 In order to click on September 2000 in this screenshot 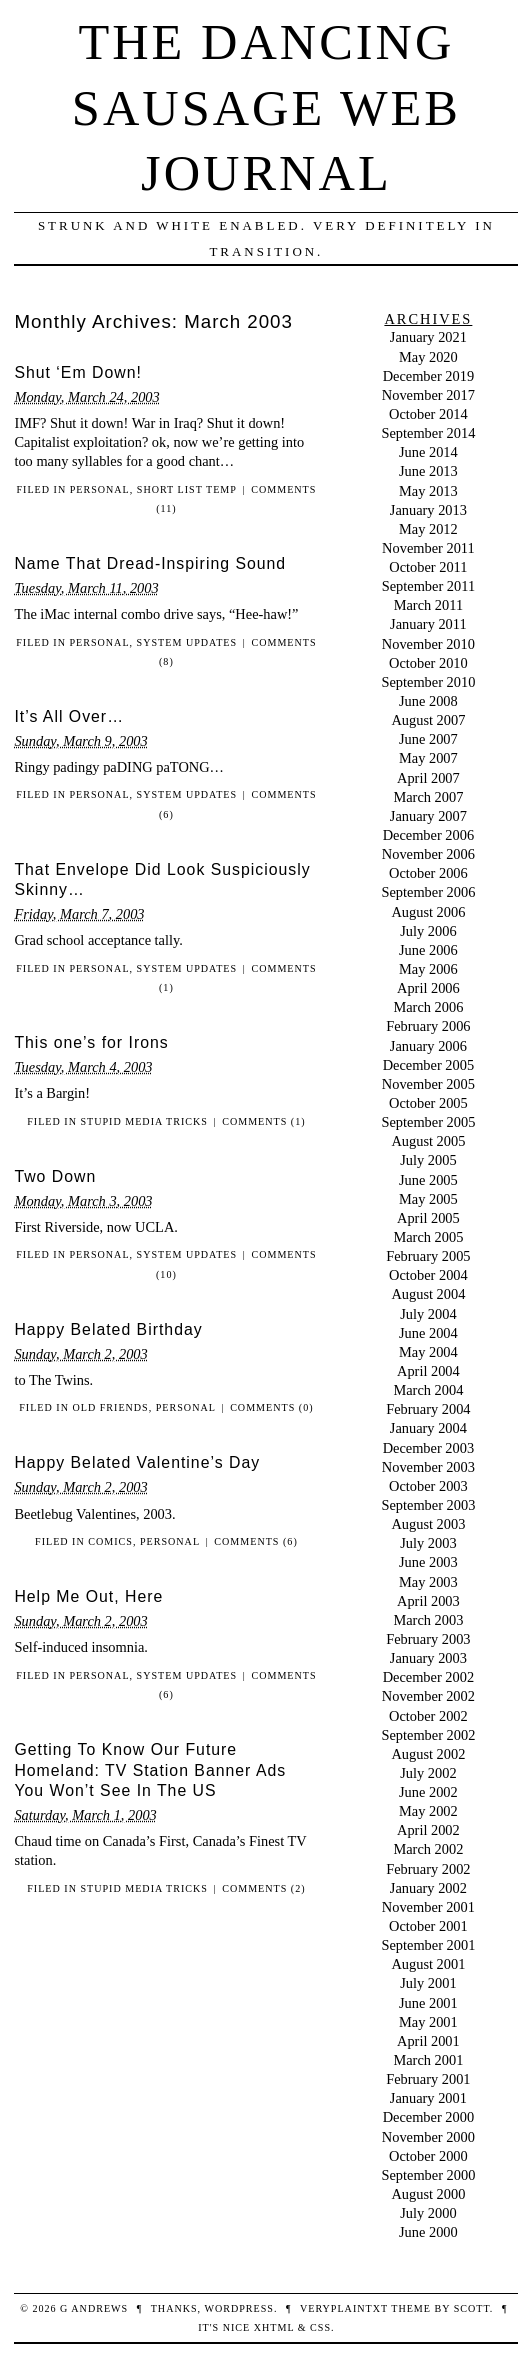, I will do `click(428, 2175)`.